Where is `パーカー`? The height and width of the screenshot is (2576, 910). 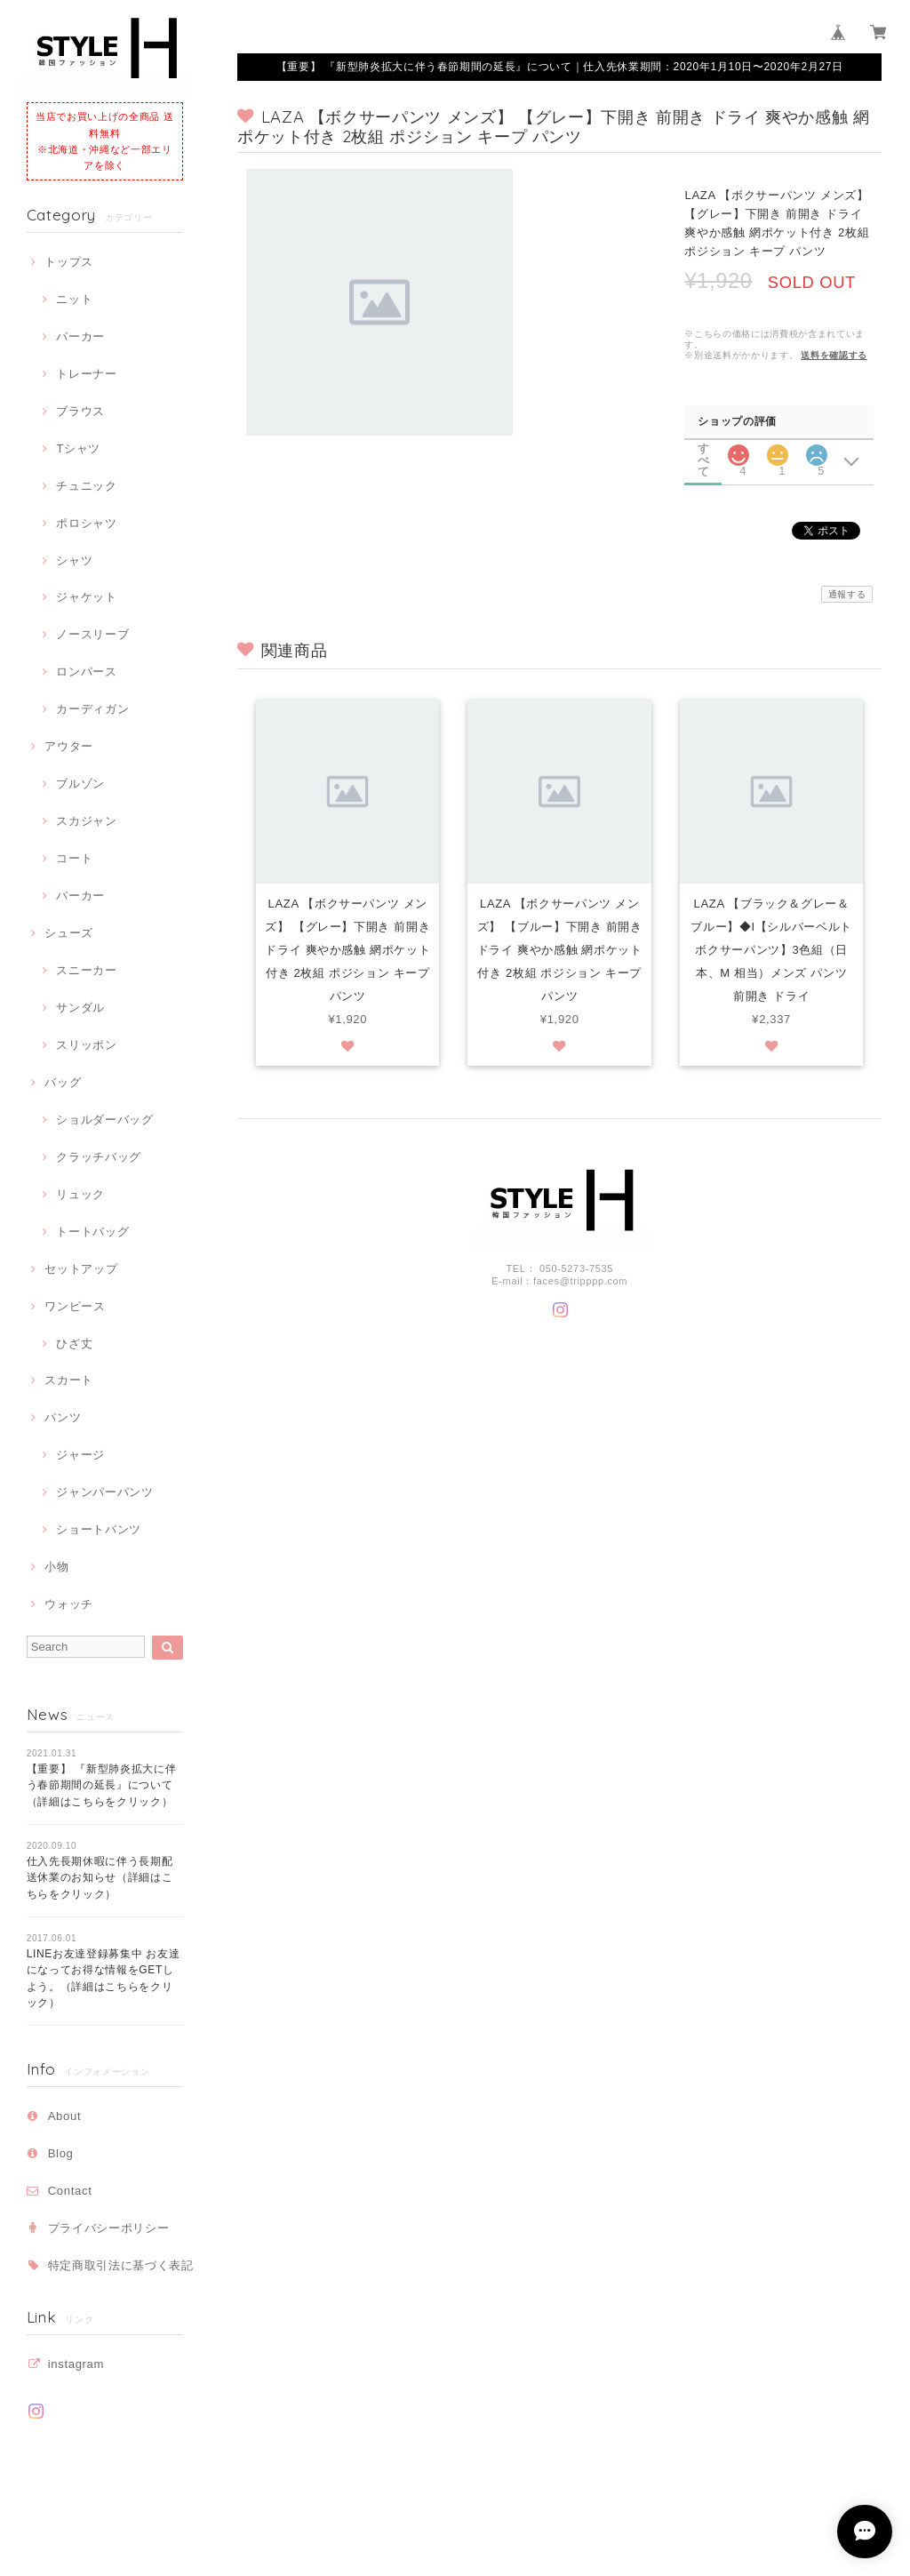 パーカー is located at coordinates (80, 336).